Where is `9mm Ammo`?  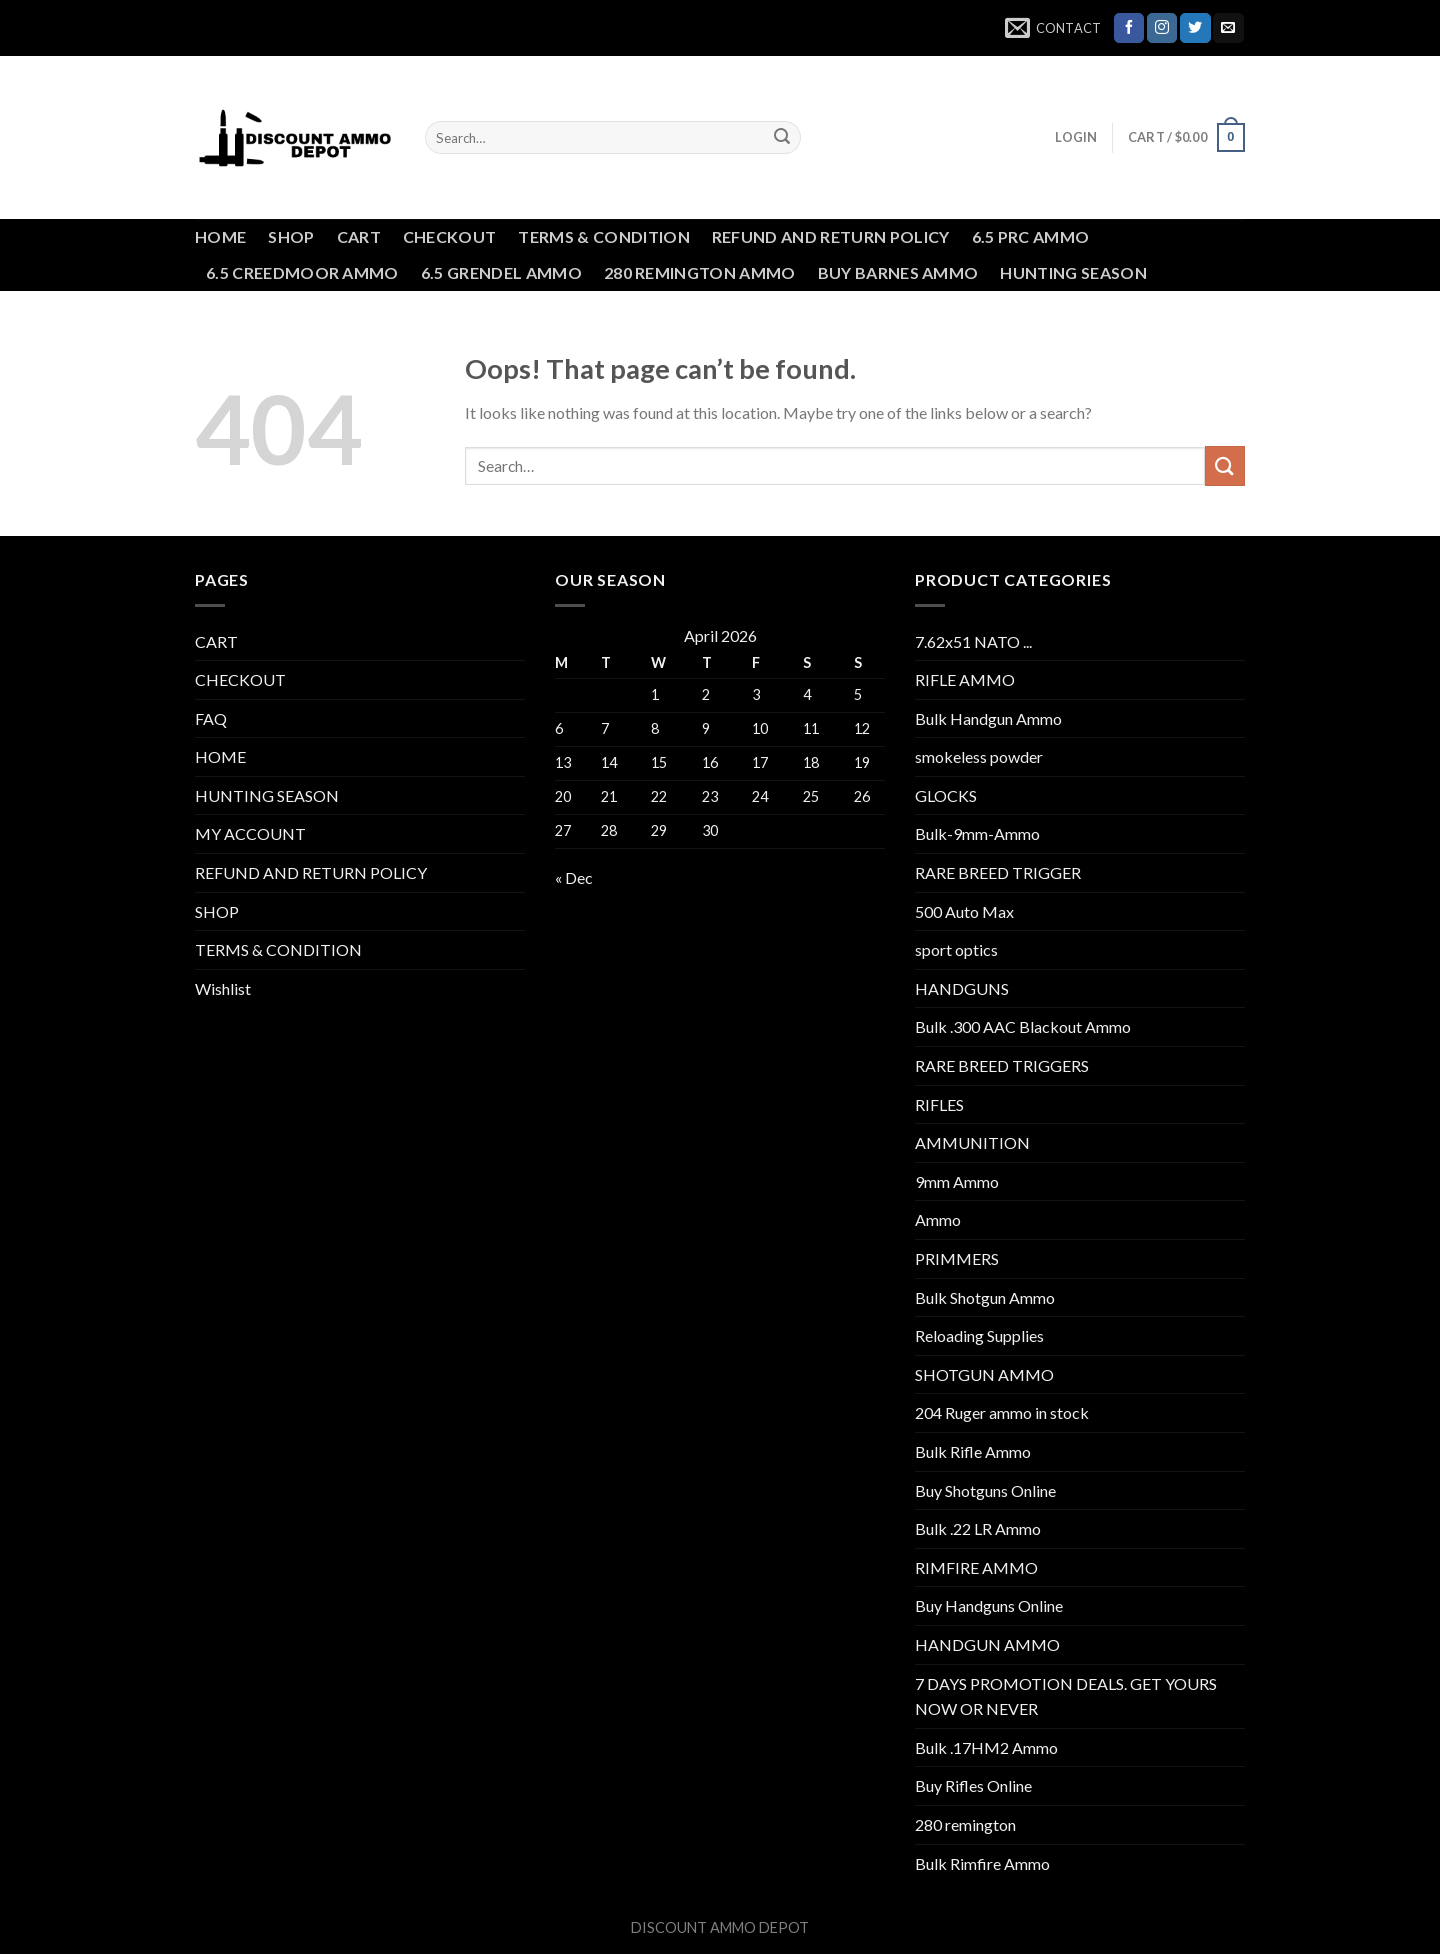 9mm Ammo is located at coordinates (957, 1181).